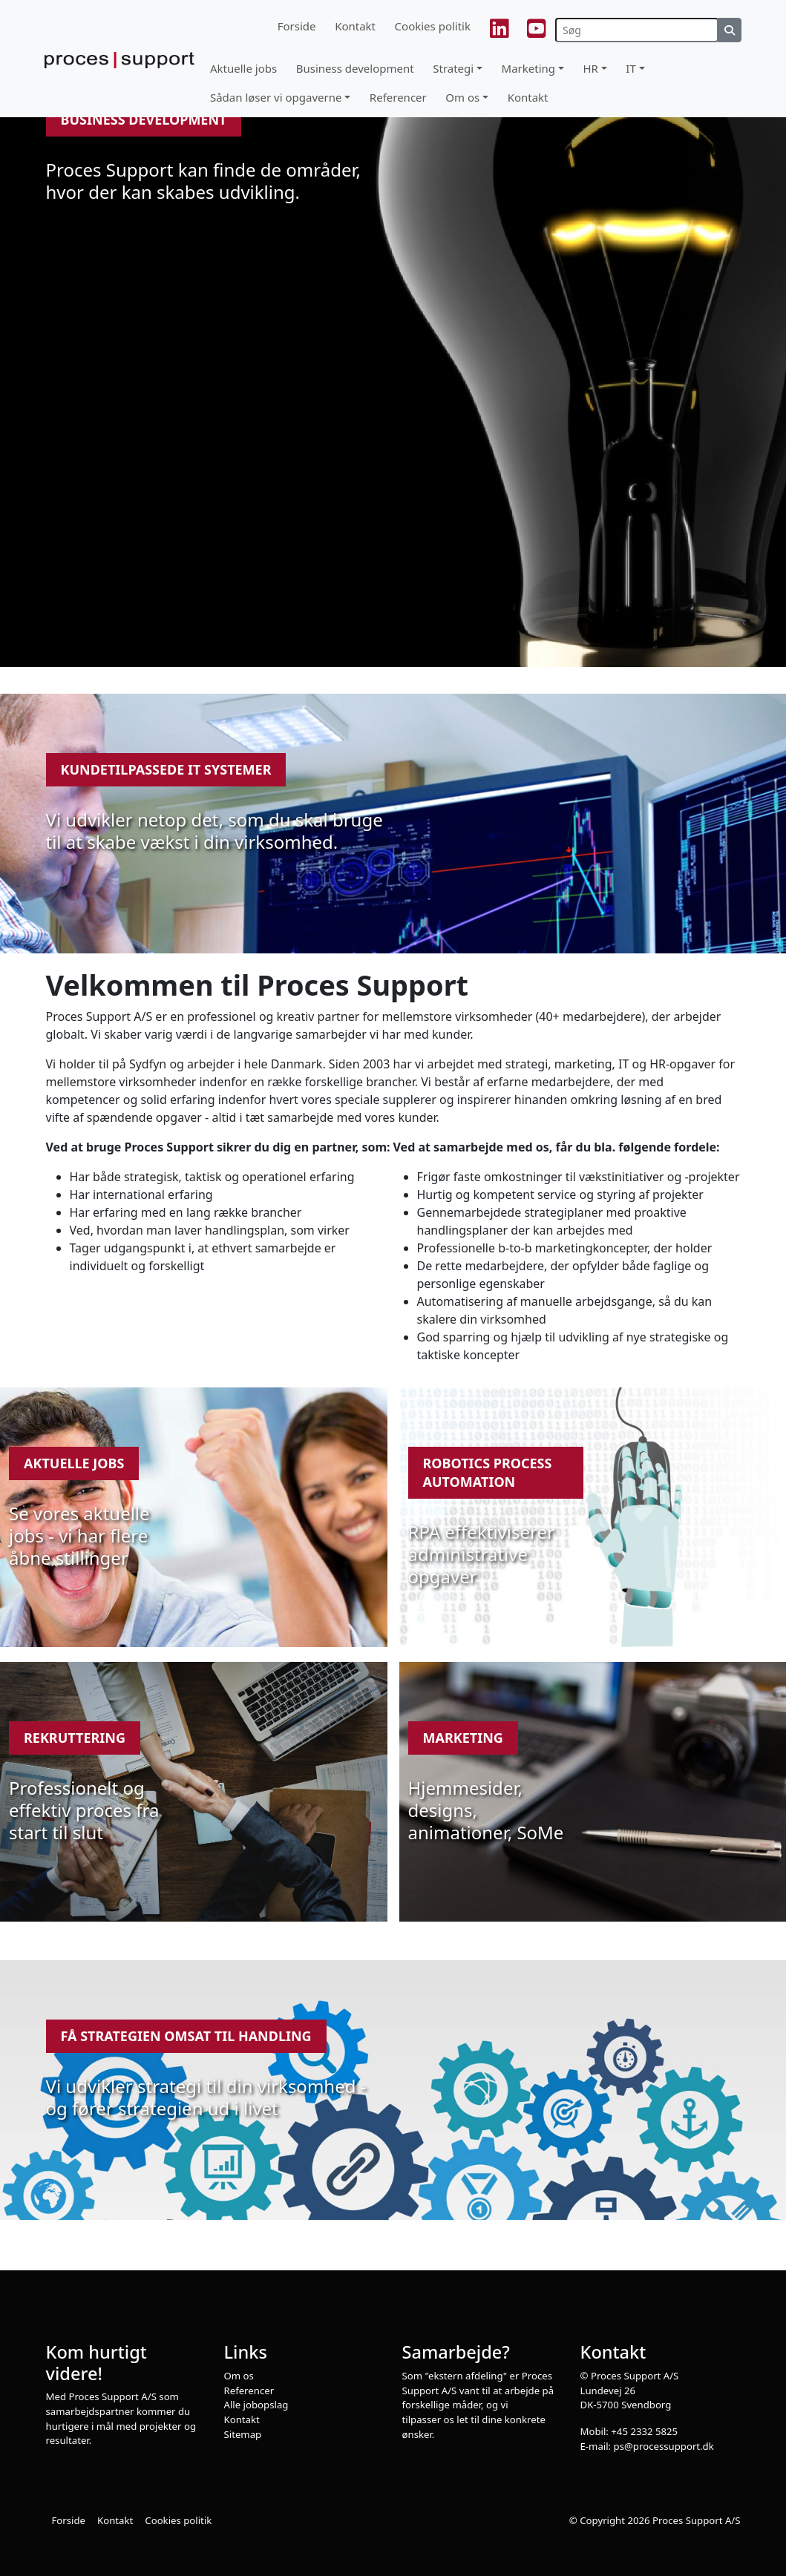 This screenshot has height=2576, width=786. What do you see at coordinates (433, 26) in the screenshot?
I see `Cookies politik` at bounding box center [433, 26].